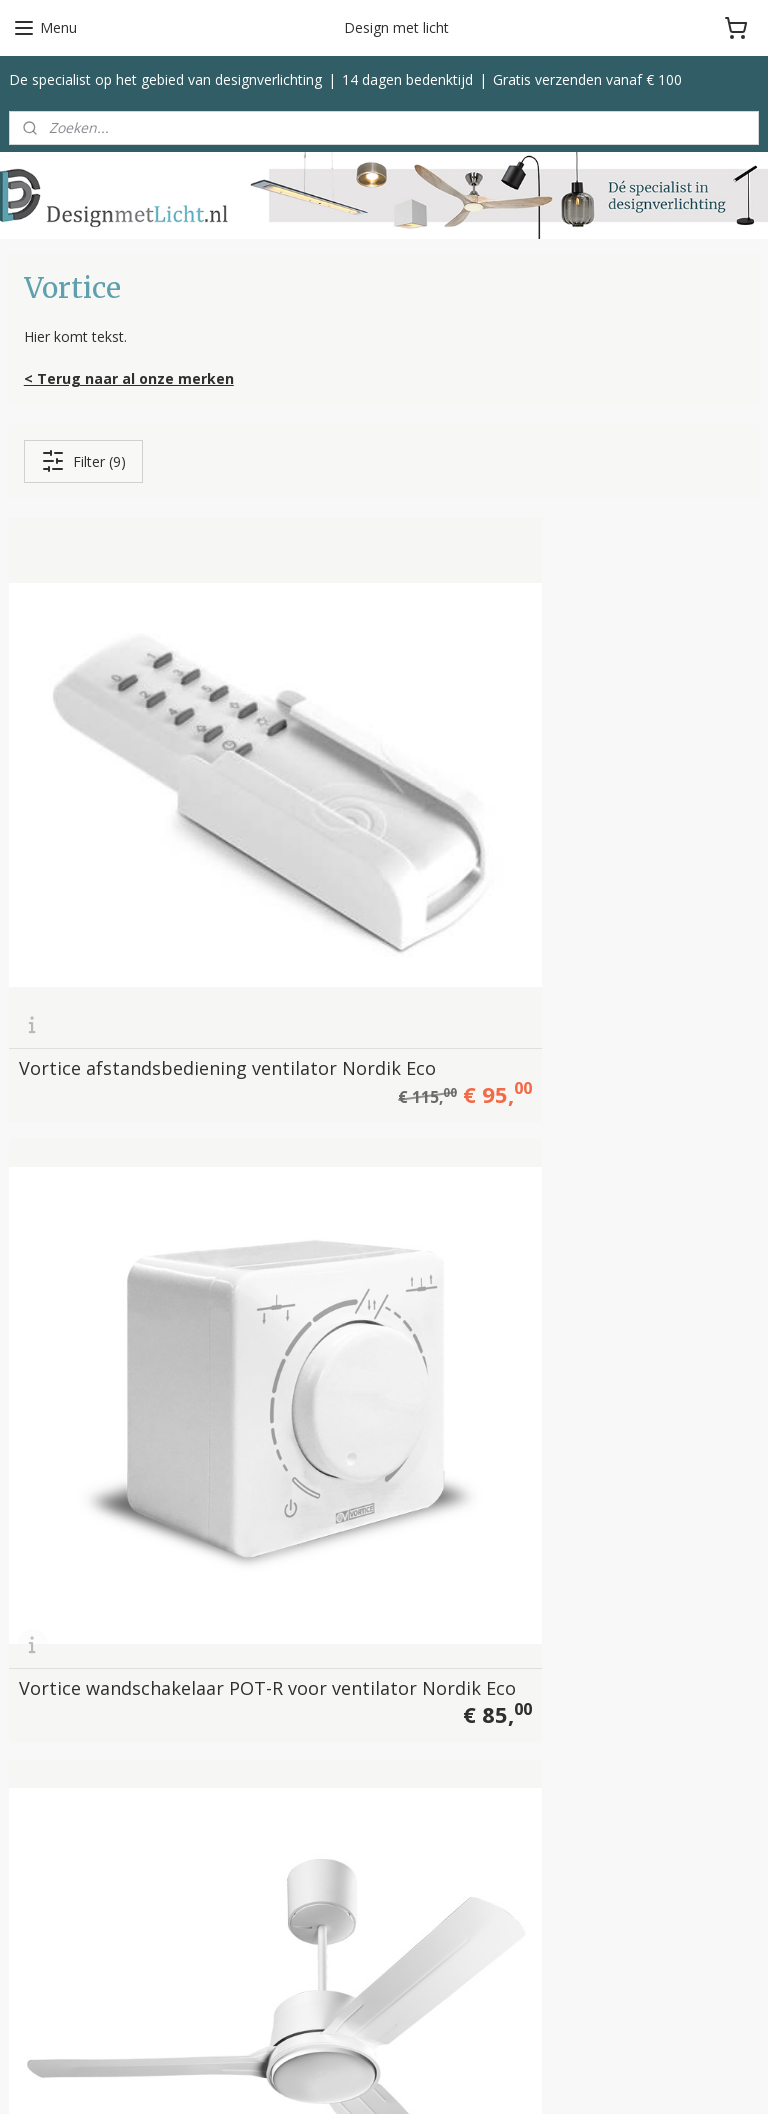 The image size is (768, 2114). Describe the element at coordinates (111, 755) in the screenshot. I see `Vortice afstandsbediening ventilator Nordik Eco` at that location.